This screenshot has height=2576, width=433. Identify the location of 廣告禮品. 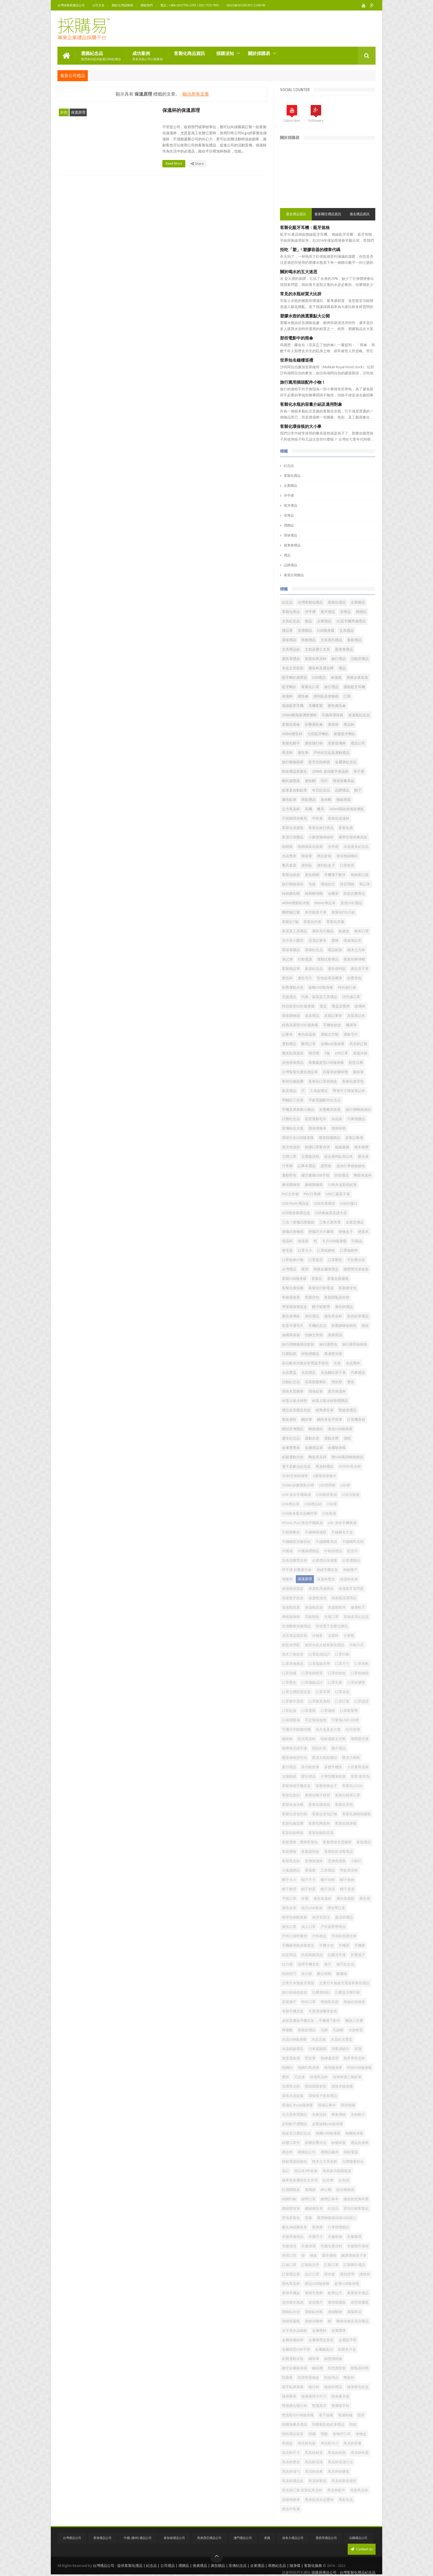
(312, 1316).